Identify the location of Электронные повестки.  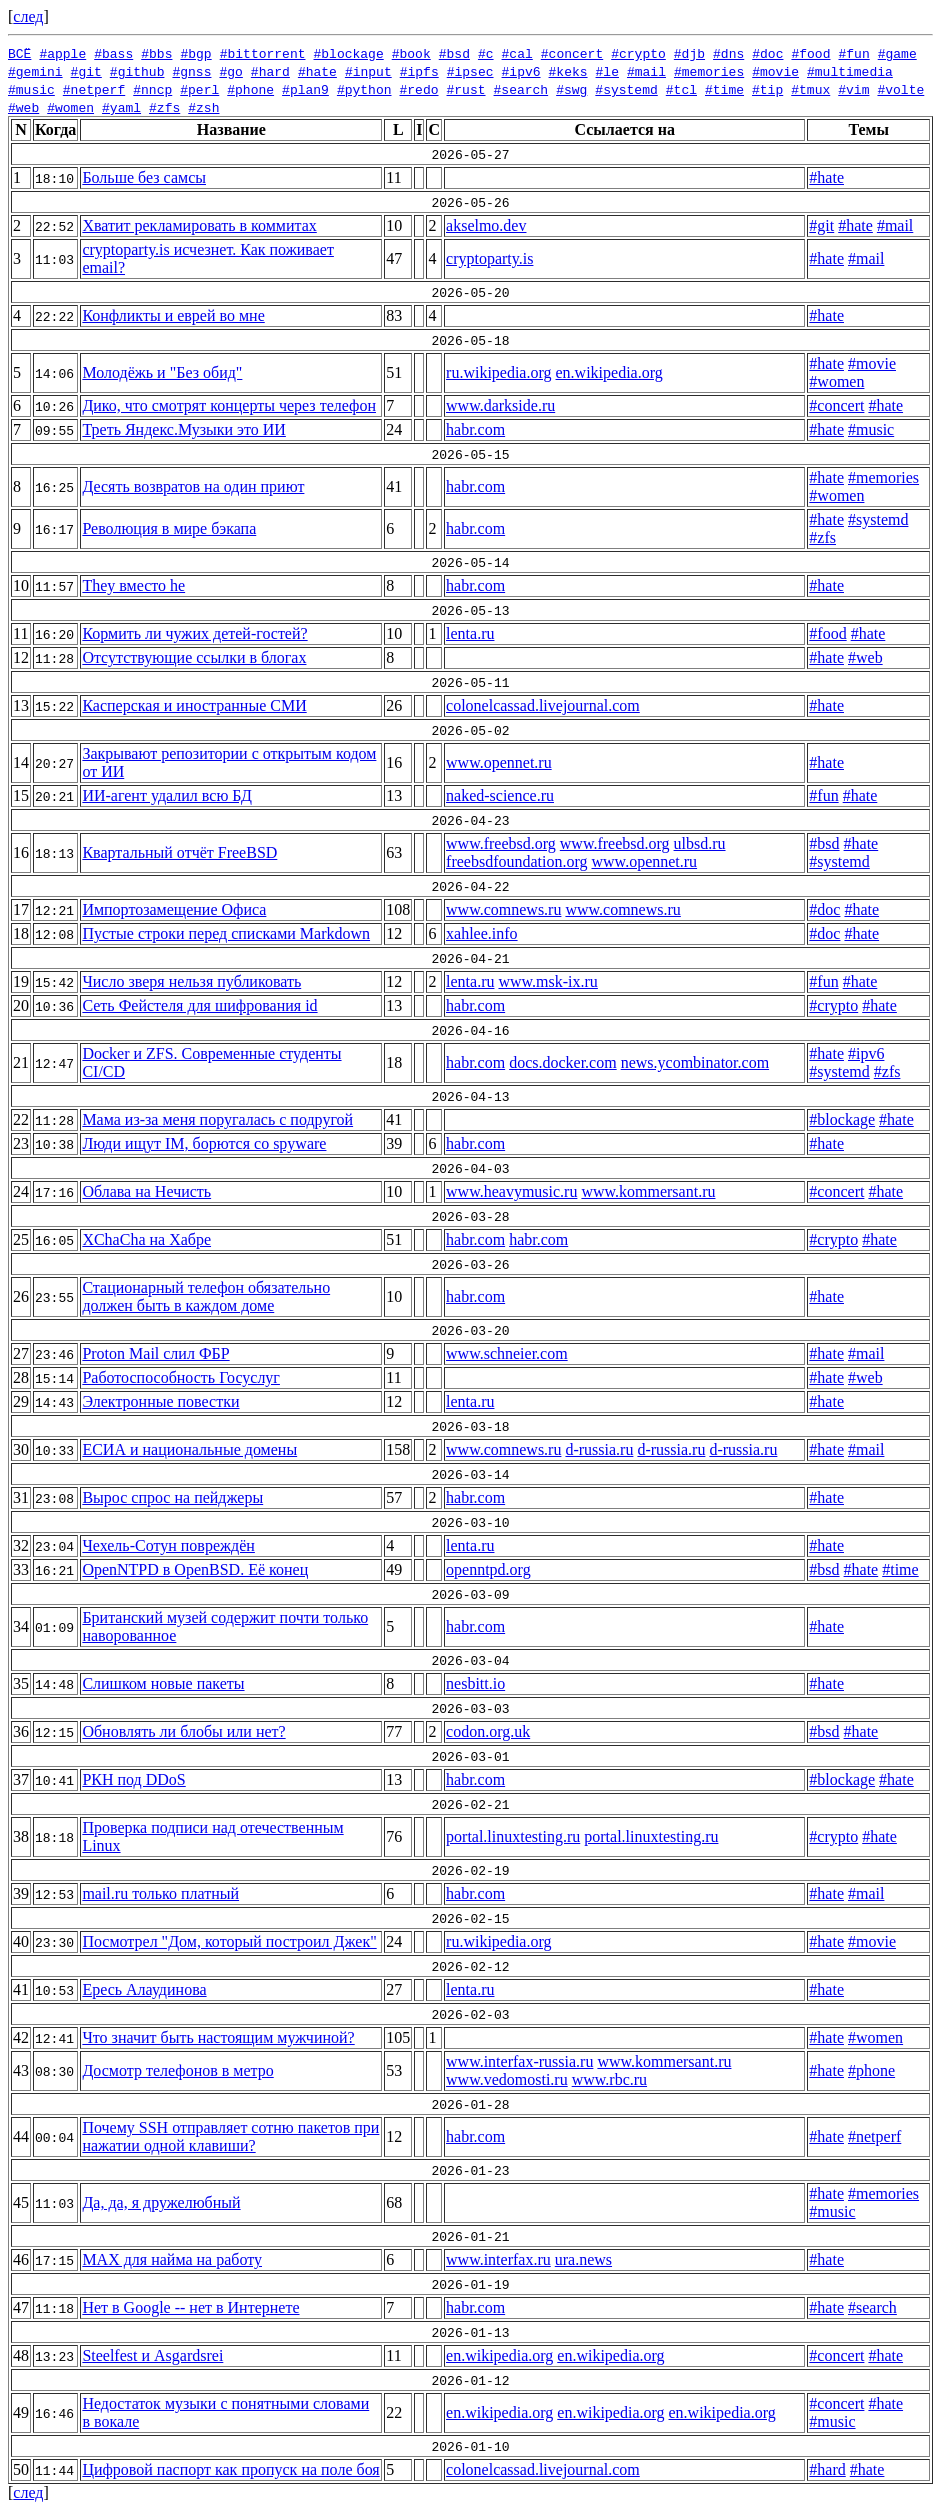
(160, 1401).